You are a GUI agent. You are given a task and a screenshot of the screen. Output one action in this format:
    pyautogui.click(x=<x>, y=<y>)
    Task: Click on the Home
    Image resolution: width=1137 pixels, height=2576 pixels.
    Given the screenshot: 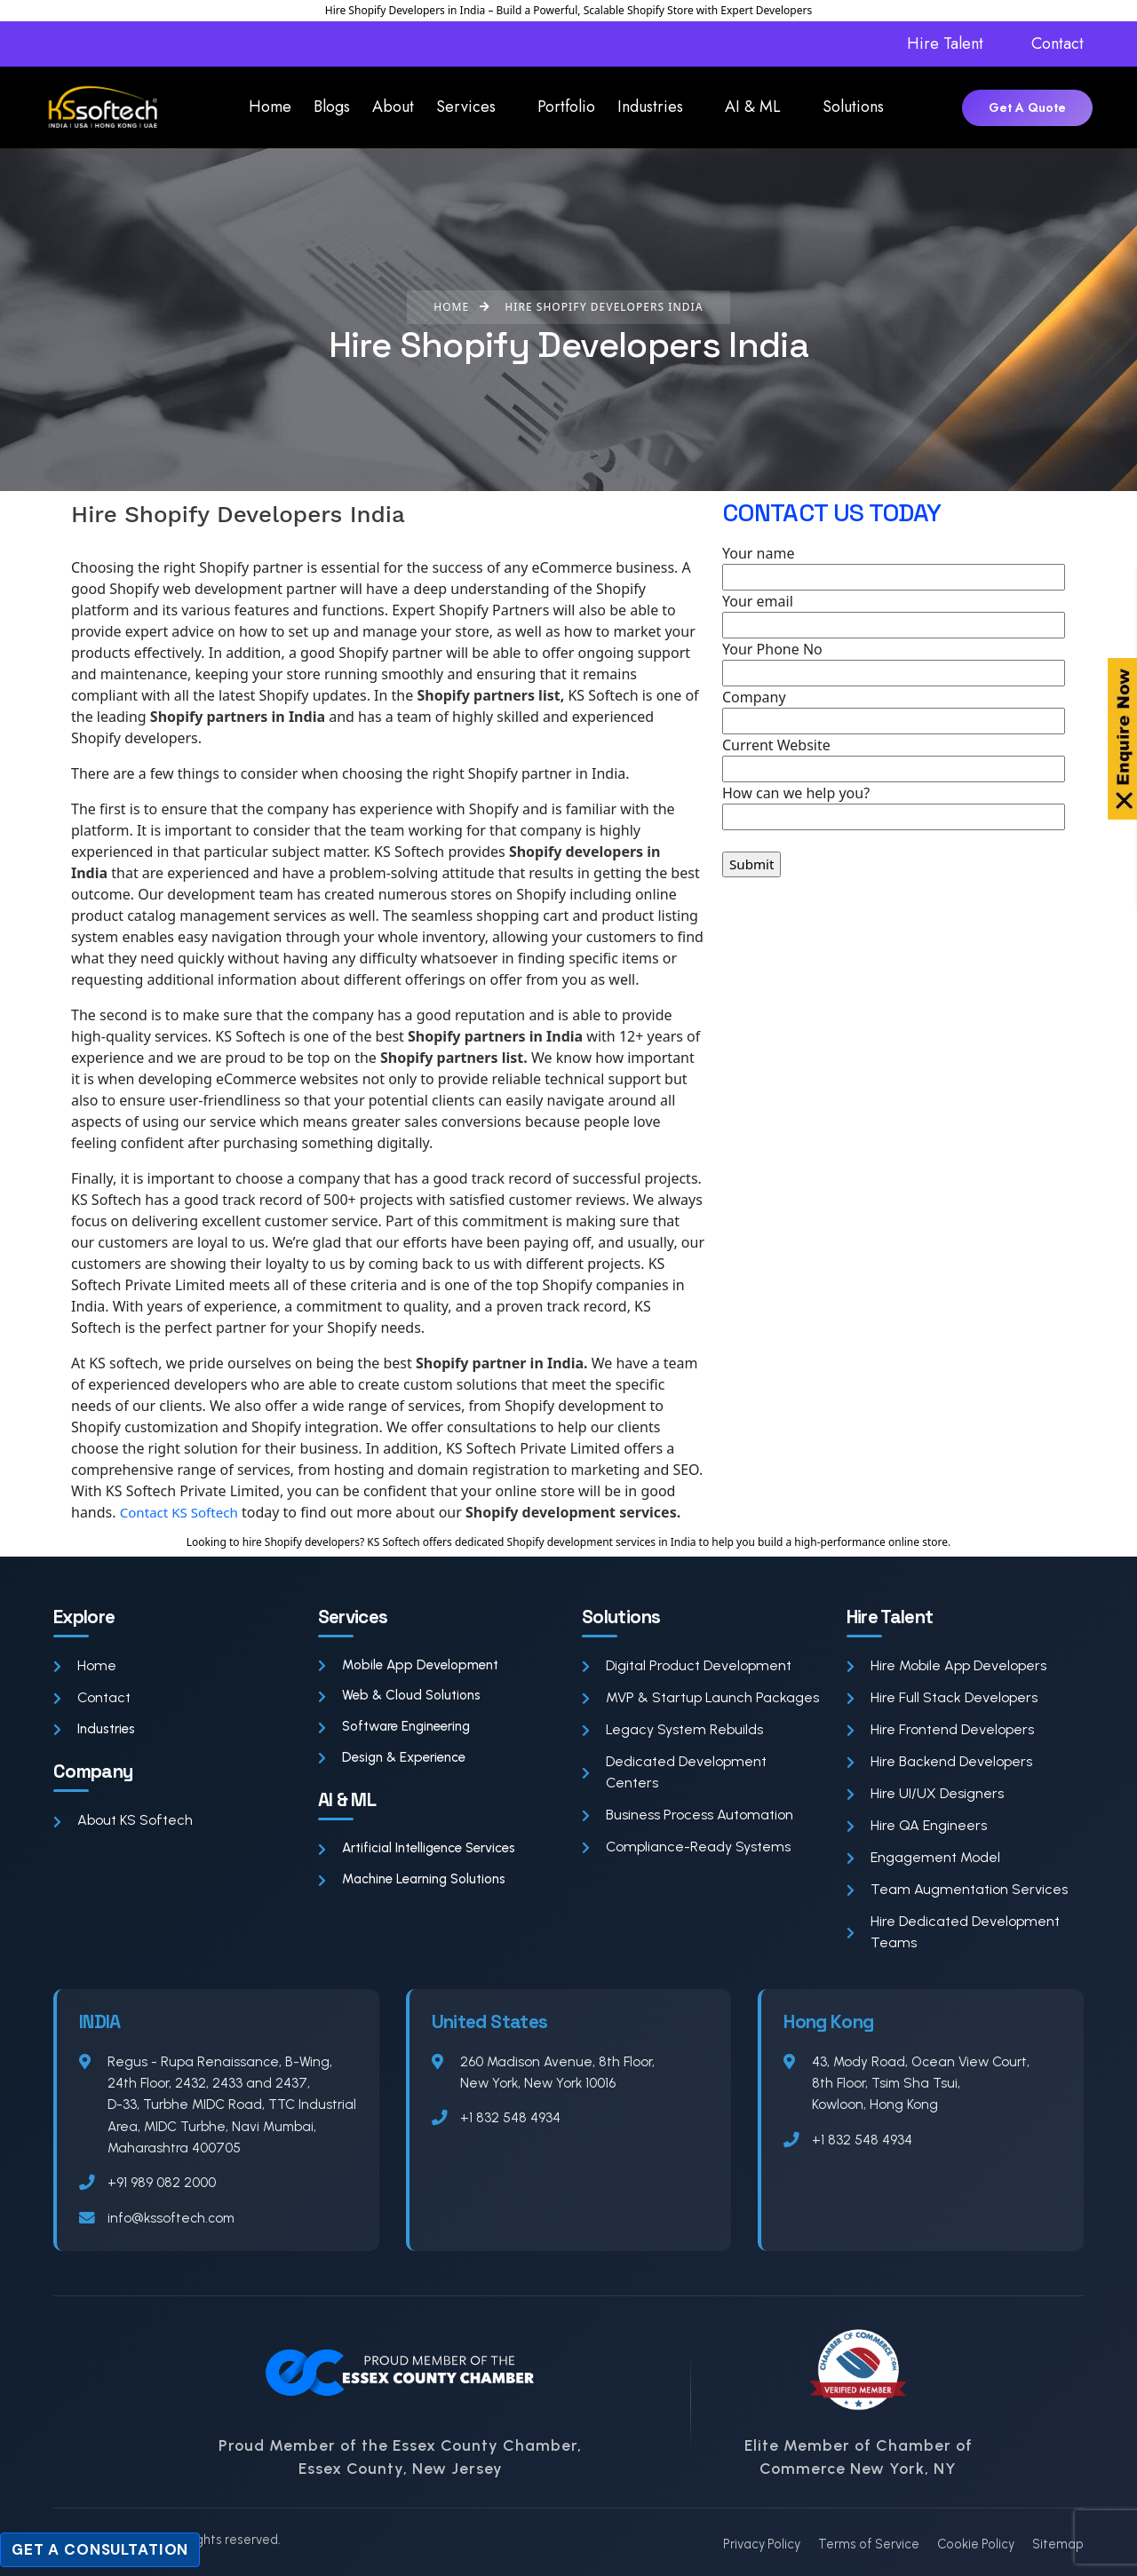 What is the action you would take?
    pyautogui.click(x=270, y=106)
    